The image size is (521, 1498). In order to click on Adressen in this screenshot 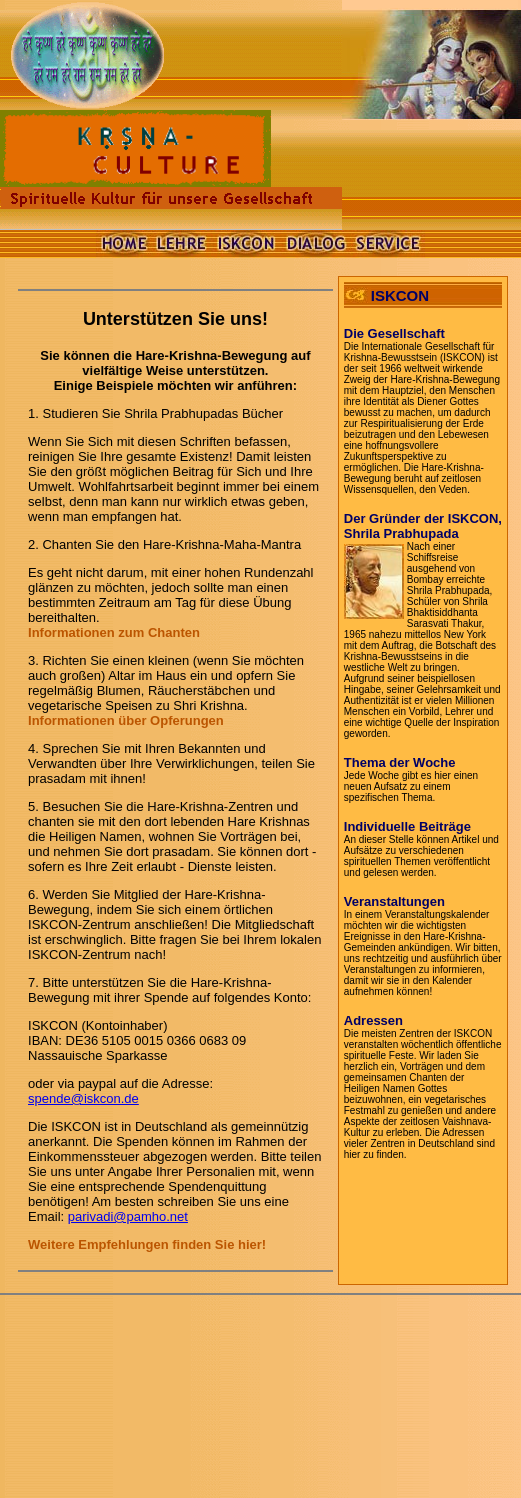, I will do `click(373, 1020)`.